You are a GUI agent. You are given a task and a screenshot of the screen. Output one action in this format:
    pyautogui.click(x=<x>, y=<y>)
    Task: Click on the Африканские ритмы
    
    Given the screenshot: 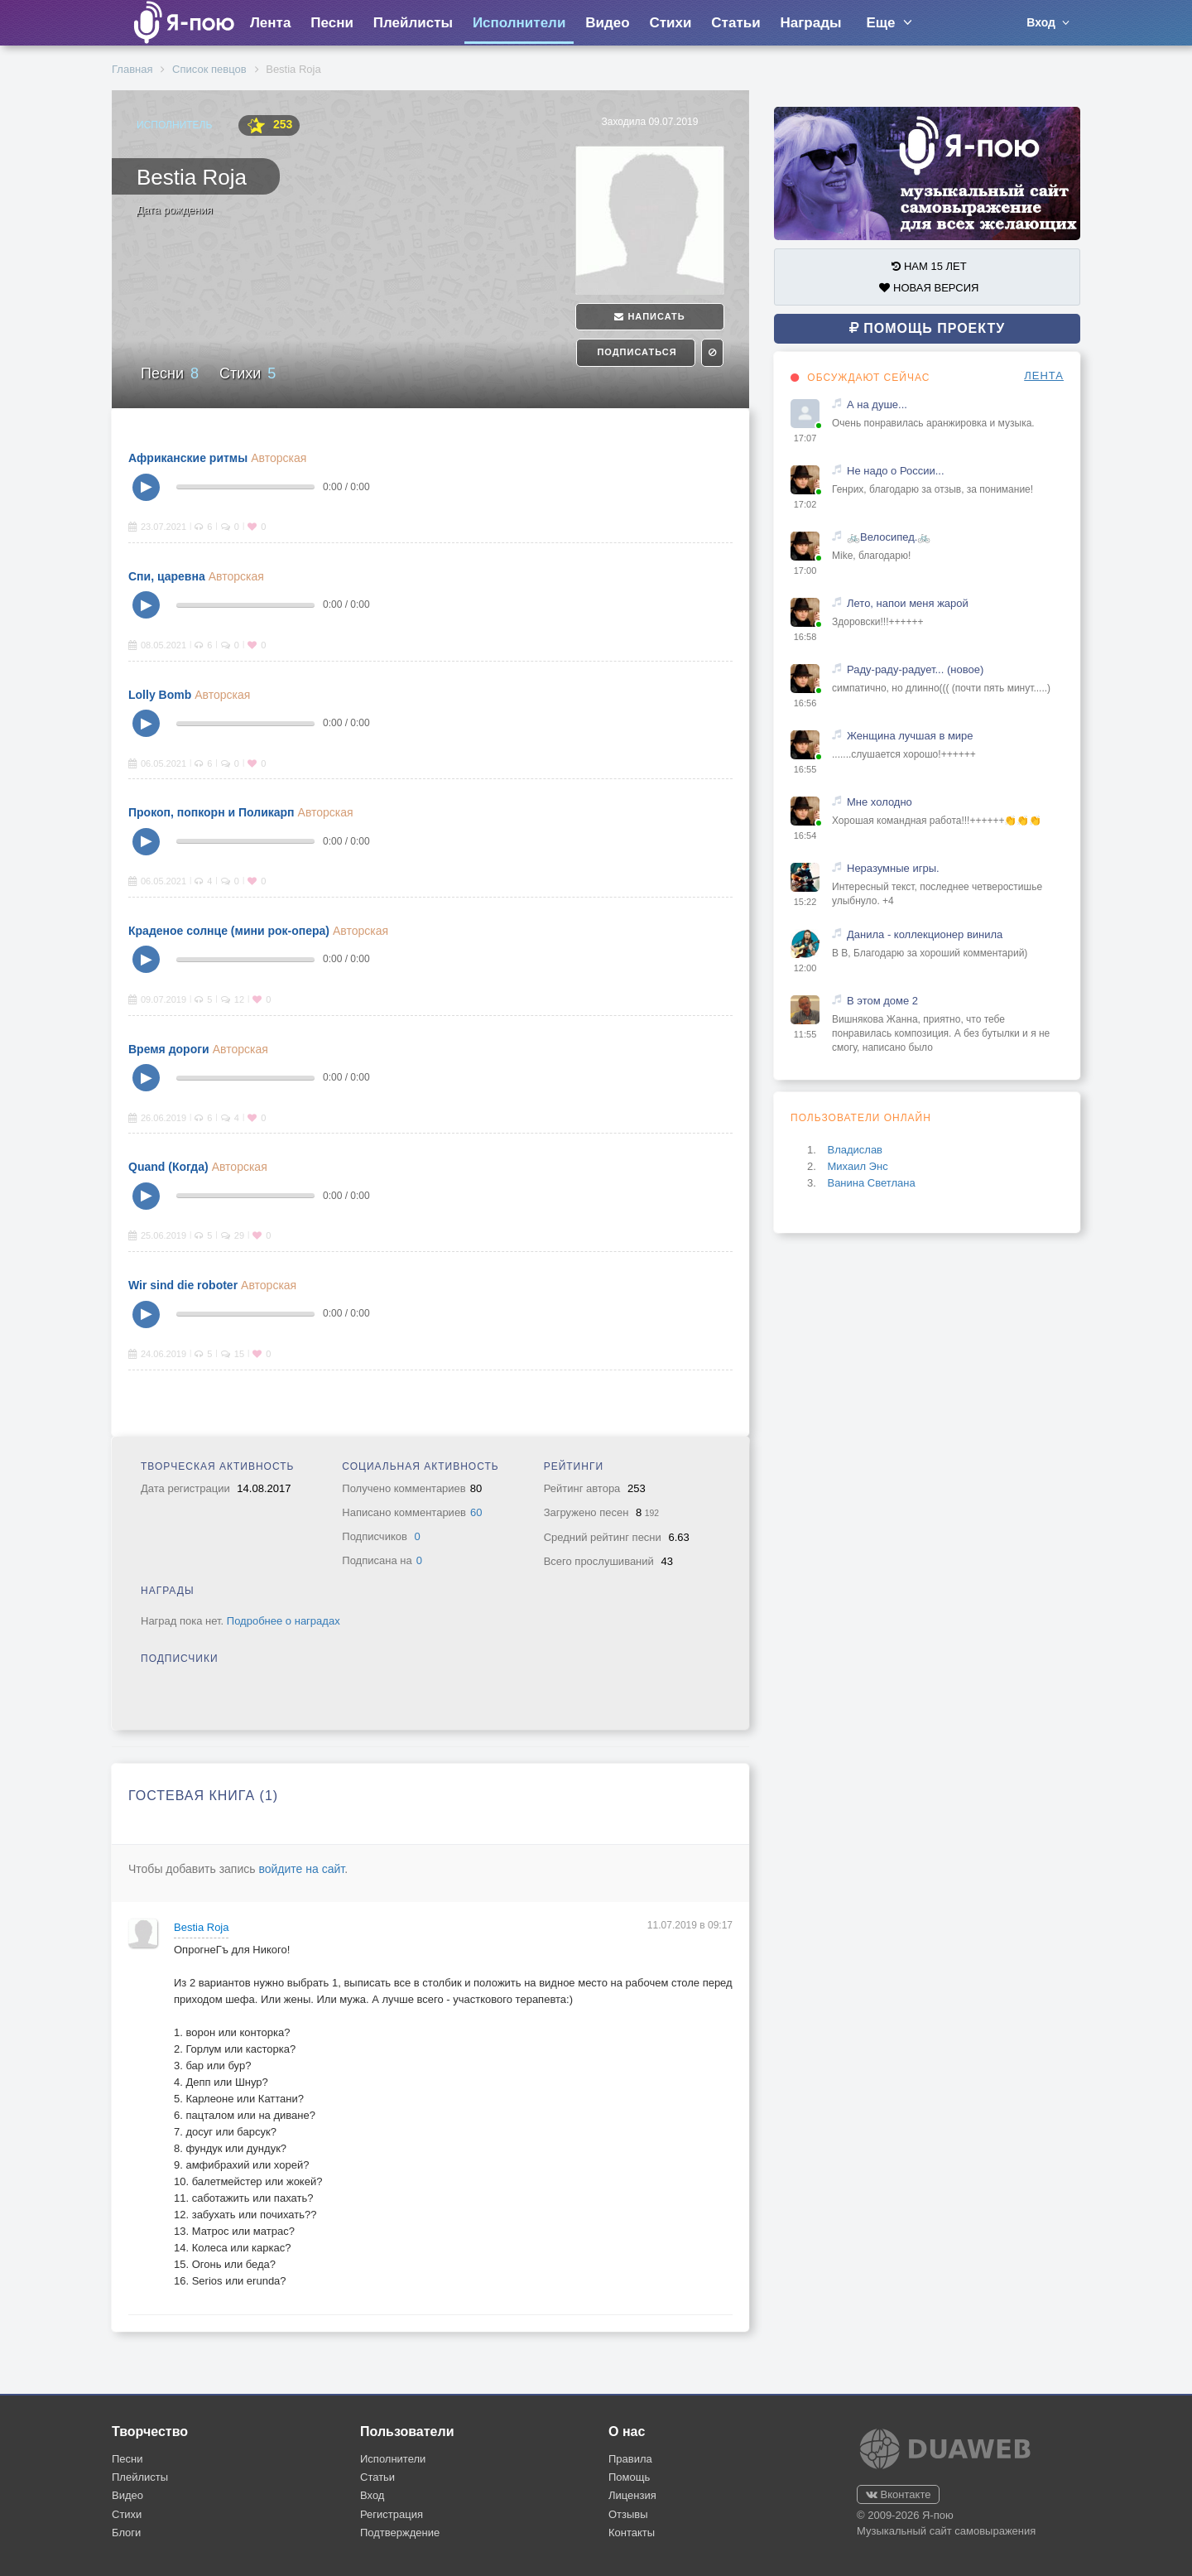 What is the action you would take?
    pyautogui.click(x=188, y=458)
    